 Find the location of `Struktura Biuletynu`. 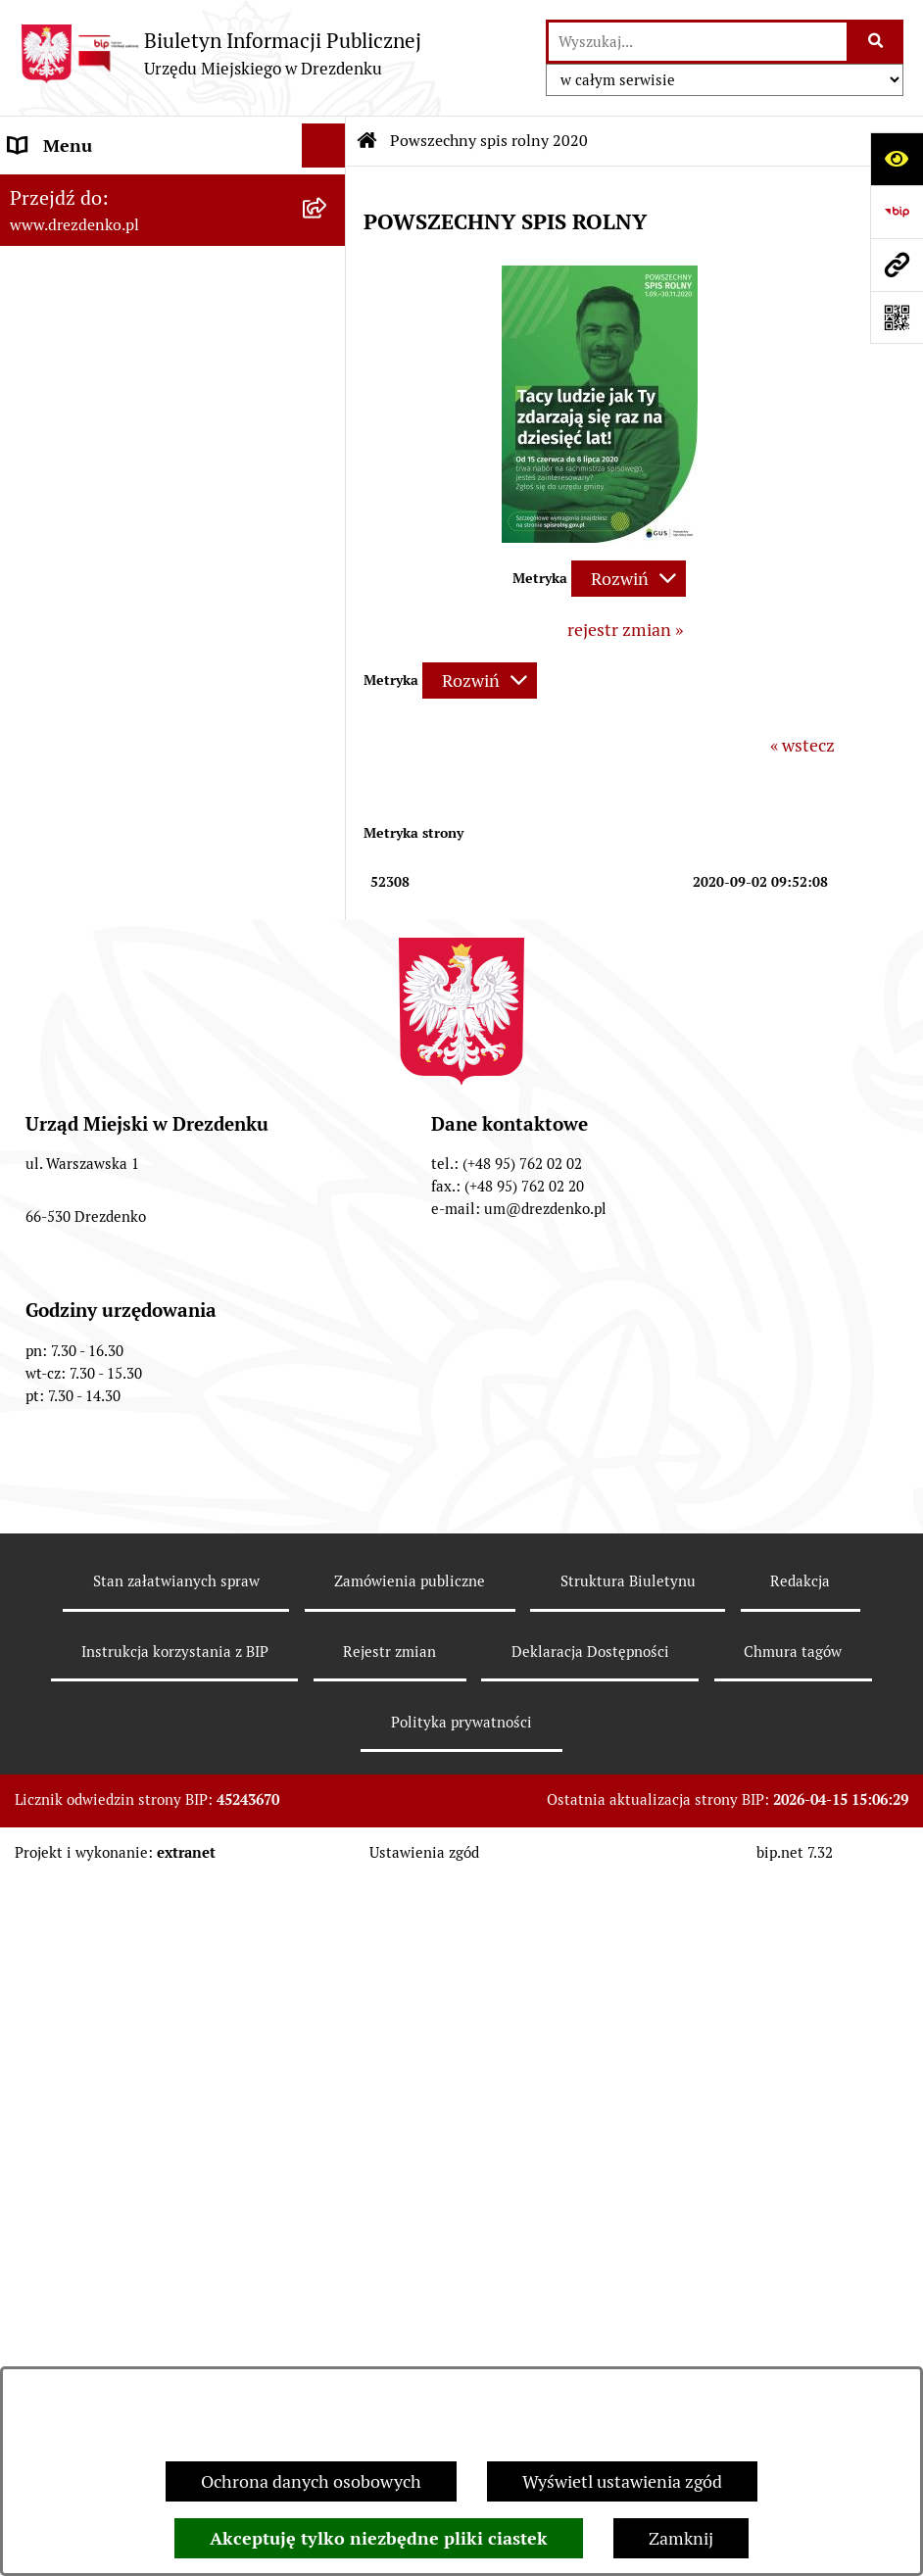

Struktura Biuletynu is located at coordinates (628, 2277).